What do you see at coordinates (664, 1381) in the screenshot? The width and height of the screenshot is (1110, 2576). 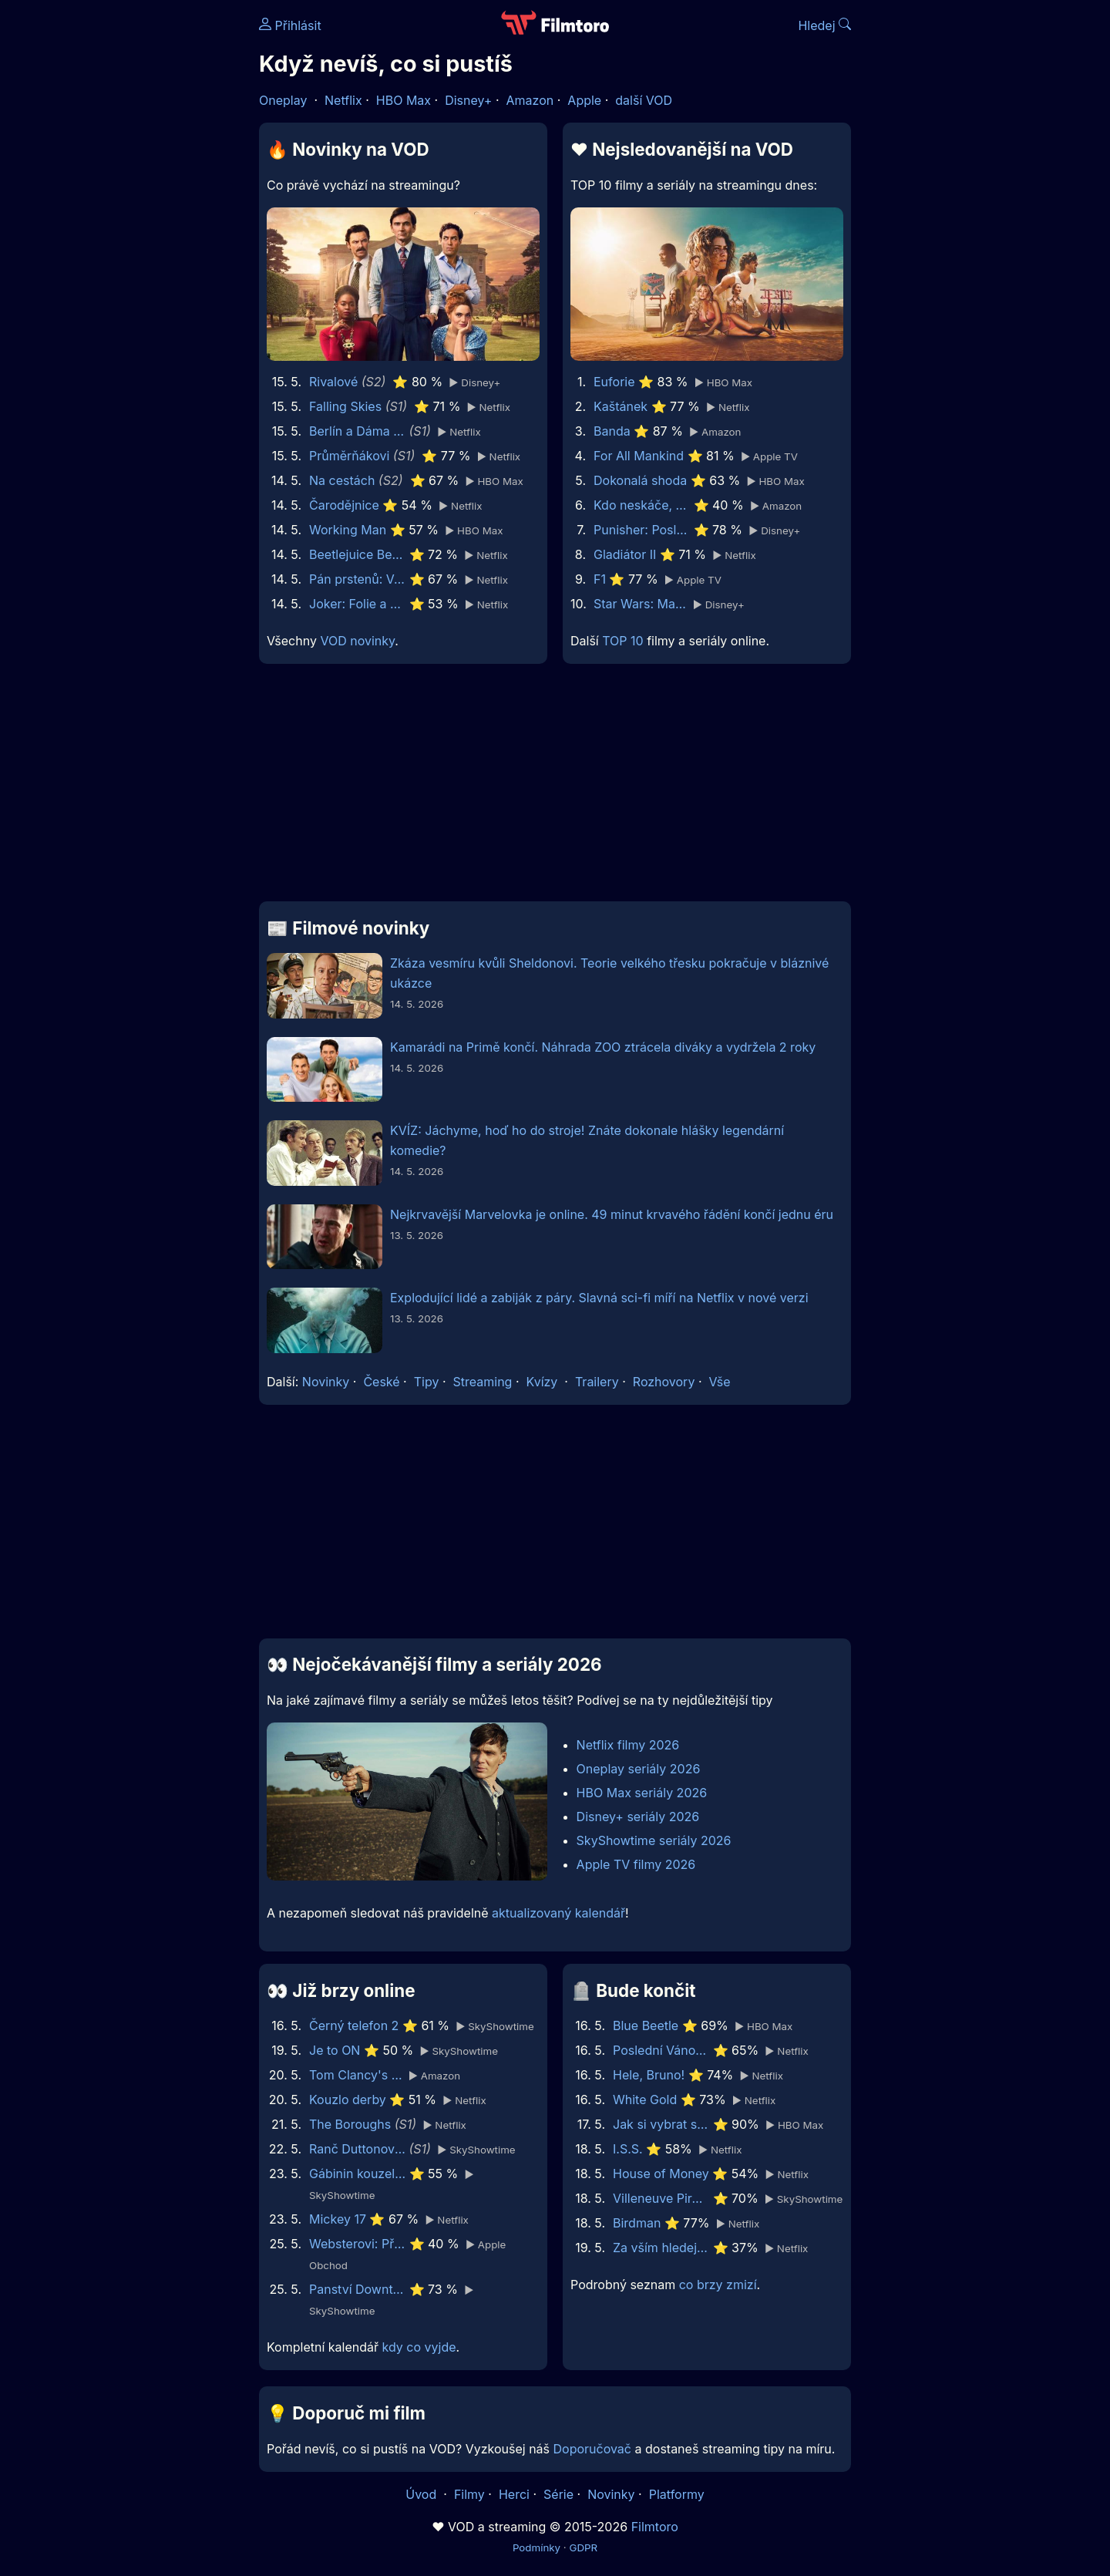 I see `Rozhovory` at bounding box center [664, 1381].